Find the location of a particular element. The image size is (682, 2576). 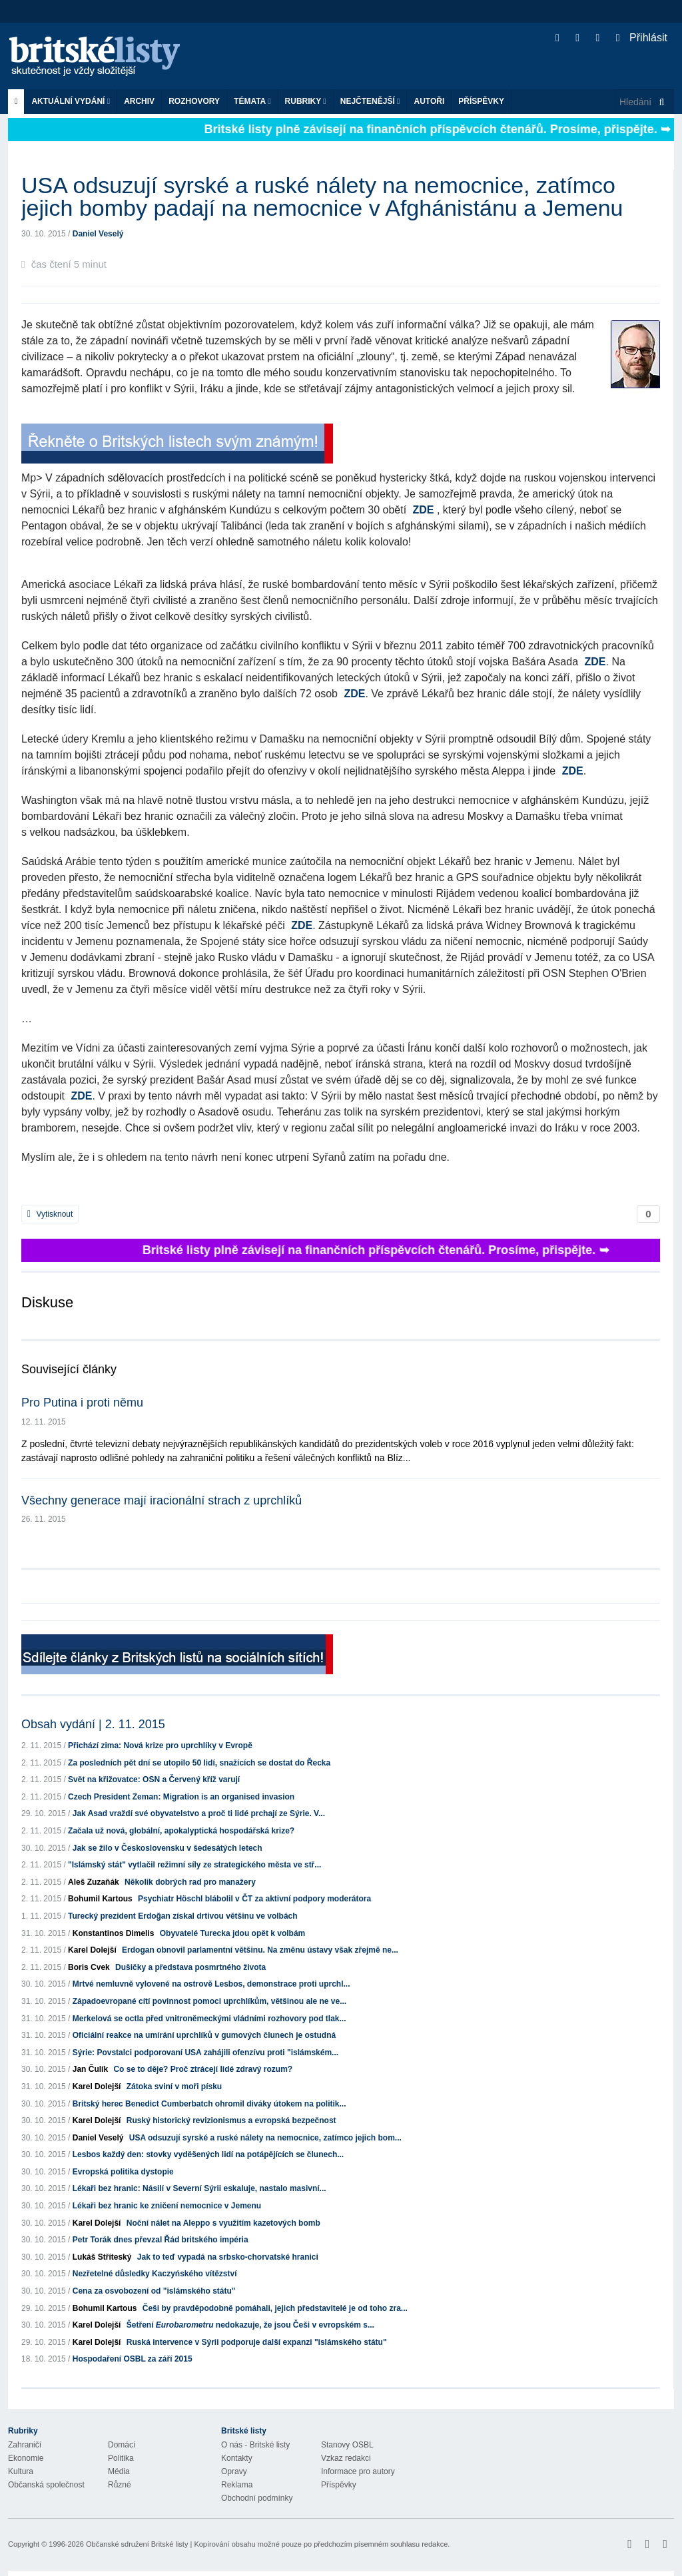

Lékaři bez hranic ke zničení nemocnice v Jemenu is located at coordinates (167, 2205).